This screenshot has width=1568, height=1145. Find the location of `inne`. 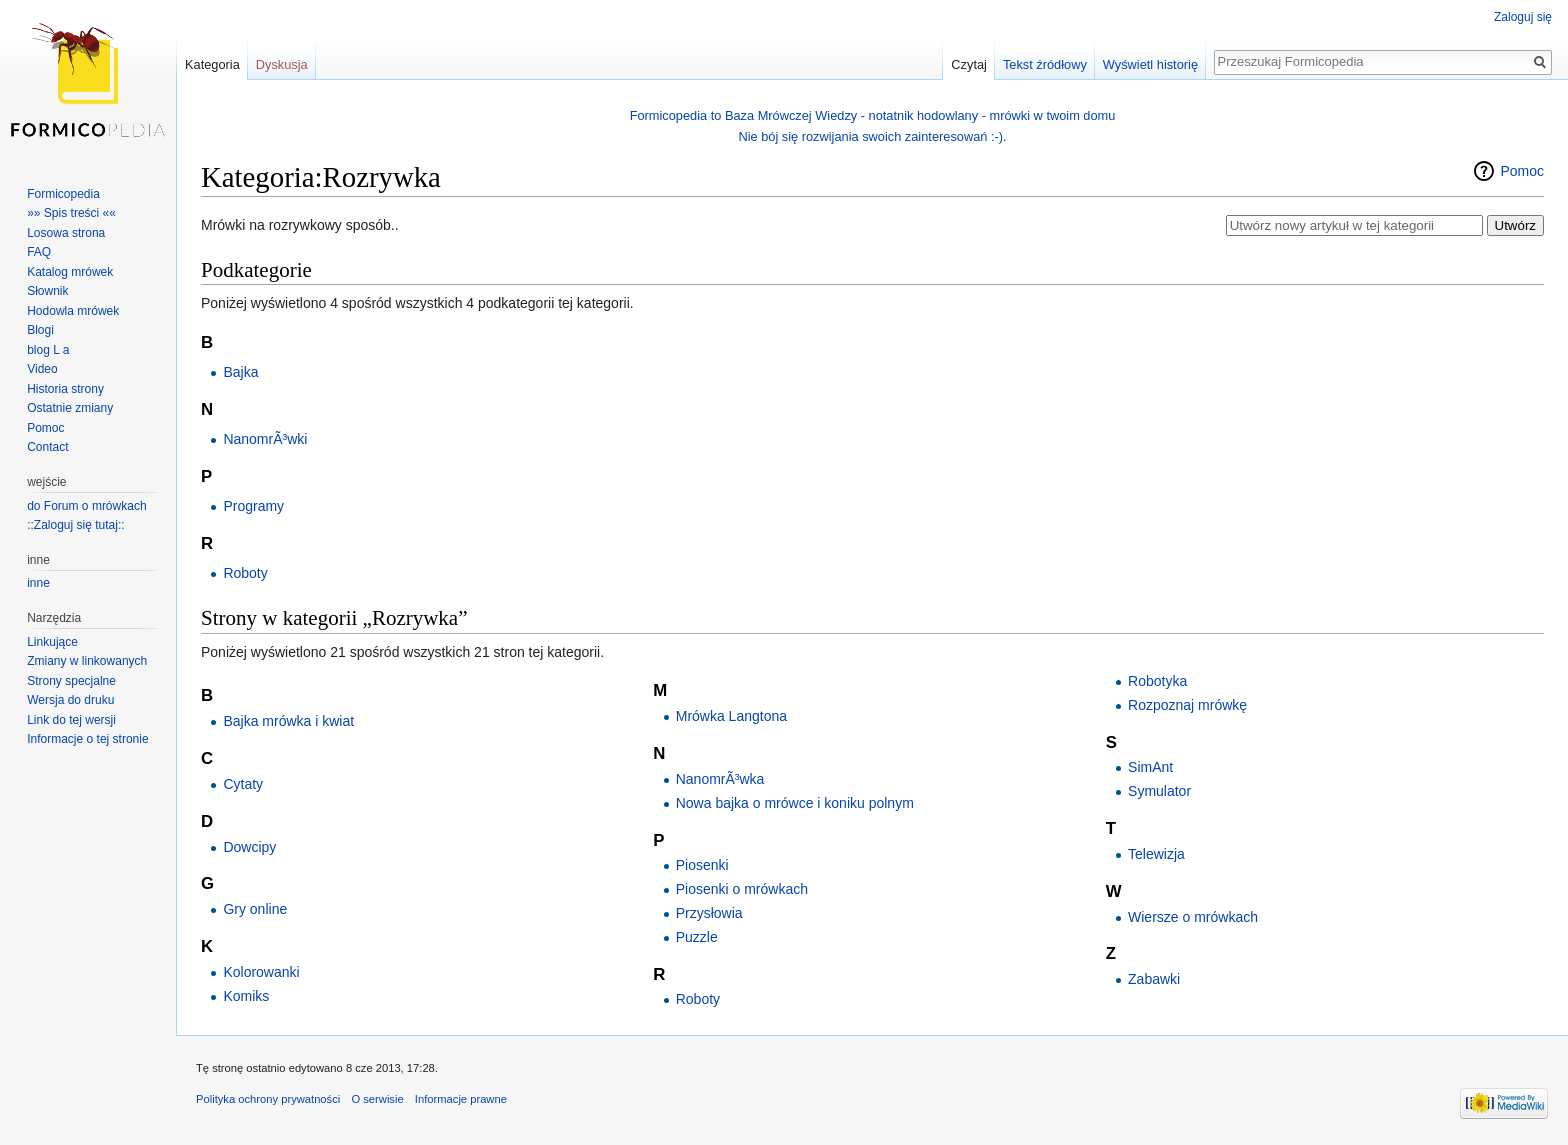

inne is located at coordinates (38, 583).